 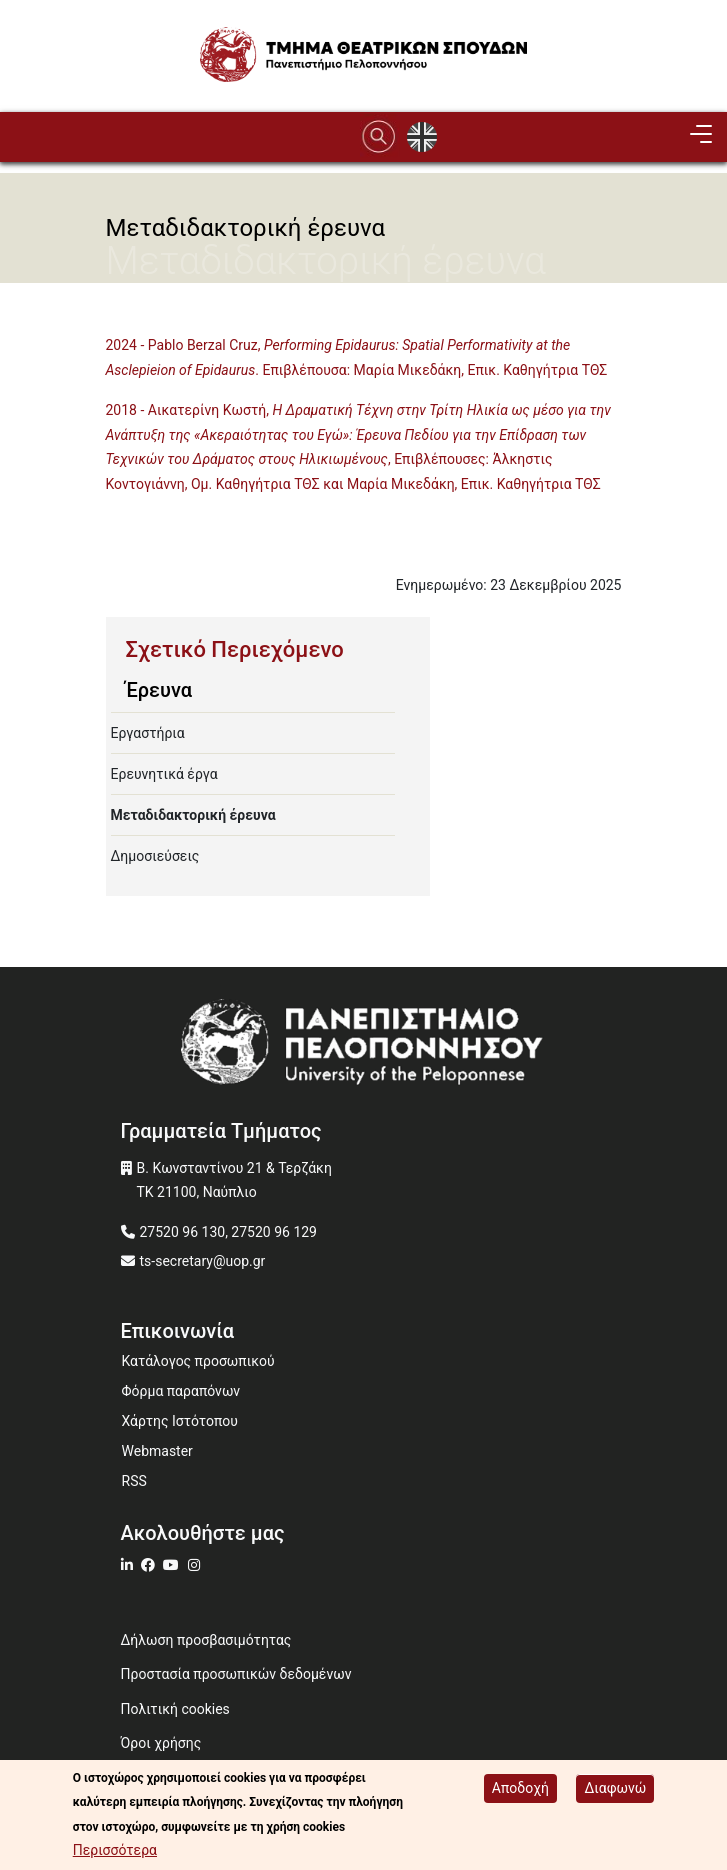 What do you see at coordinates (157, 1451) in the screenshot?
I see `Webmaster` at bounding box center [157, 1451].